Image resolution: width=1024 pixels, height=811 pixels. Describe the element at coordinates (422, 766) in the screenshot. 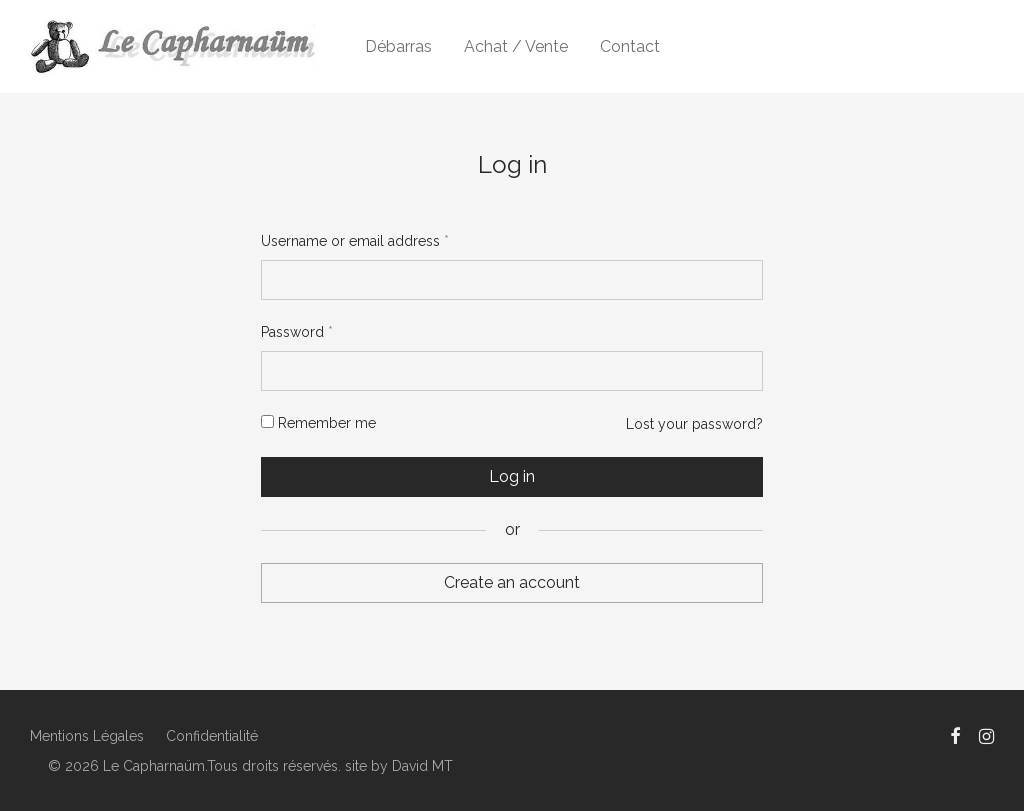

I see `David MT` at that location.